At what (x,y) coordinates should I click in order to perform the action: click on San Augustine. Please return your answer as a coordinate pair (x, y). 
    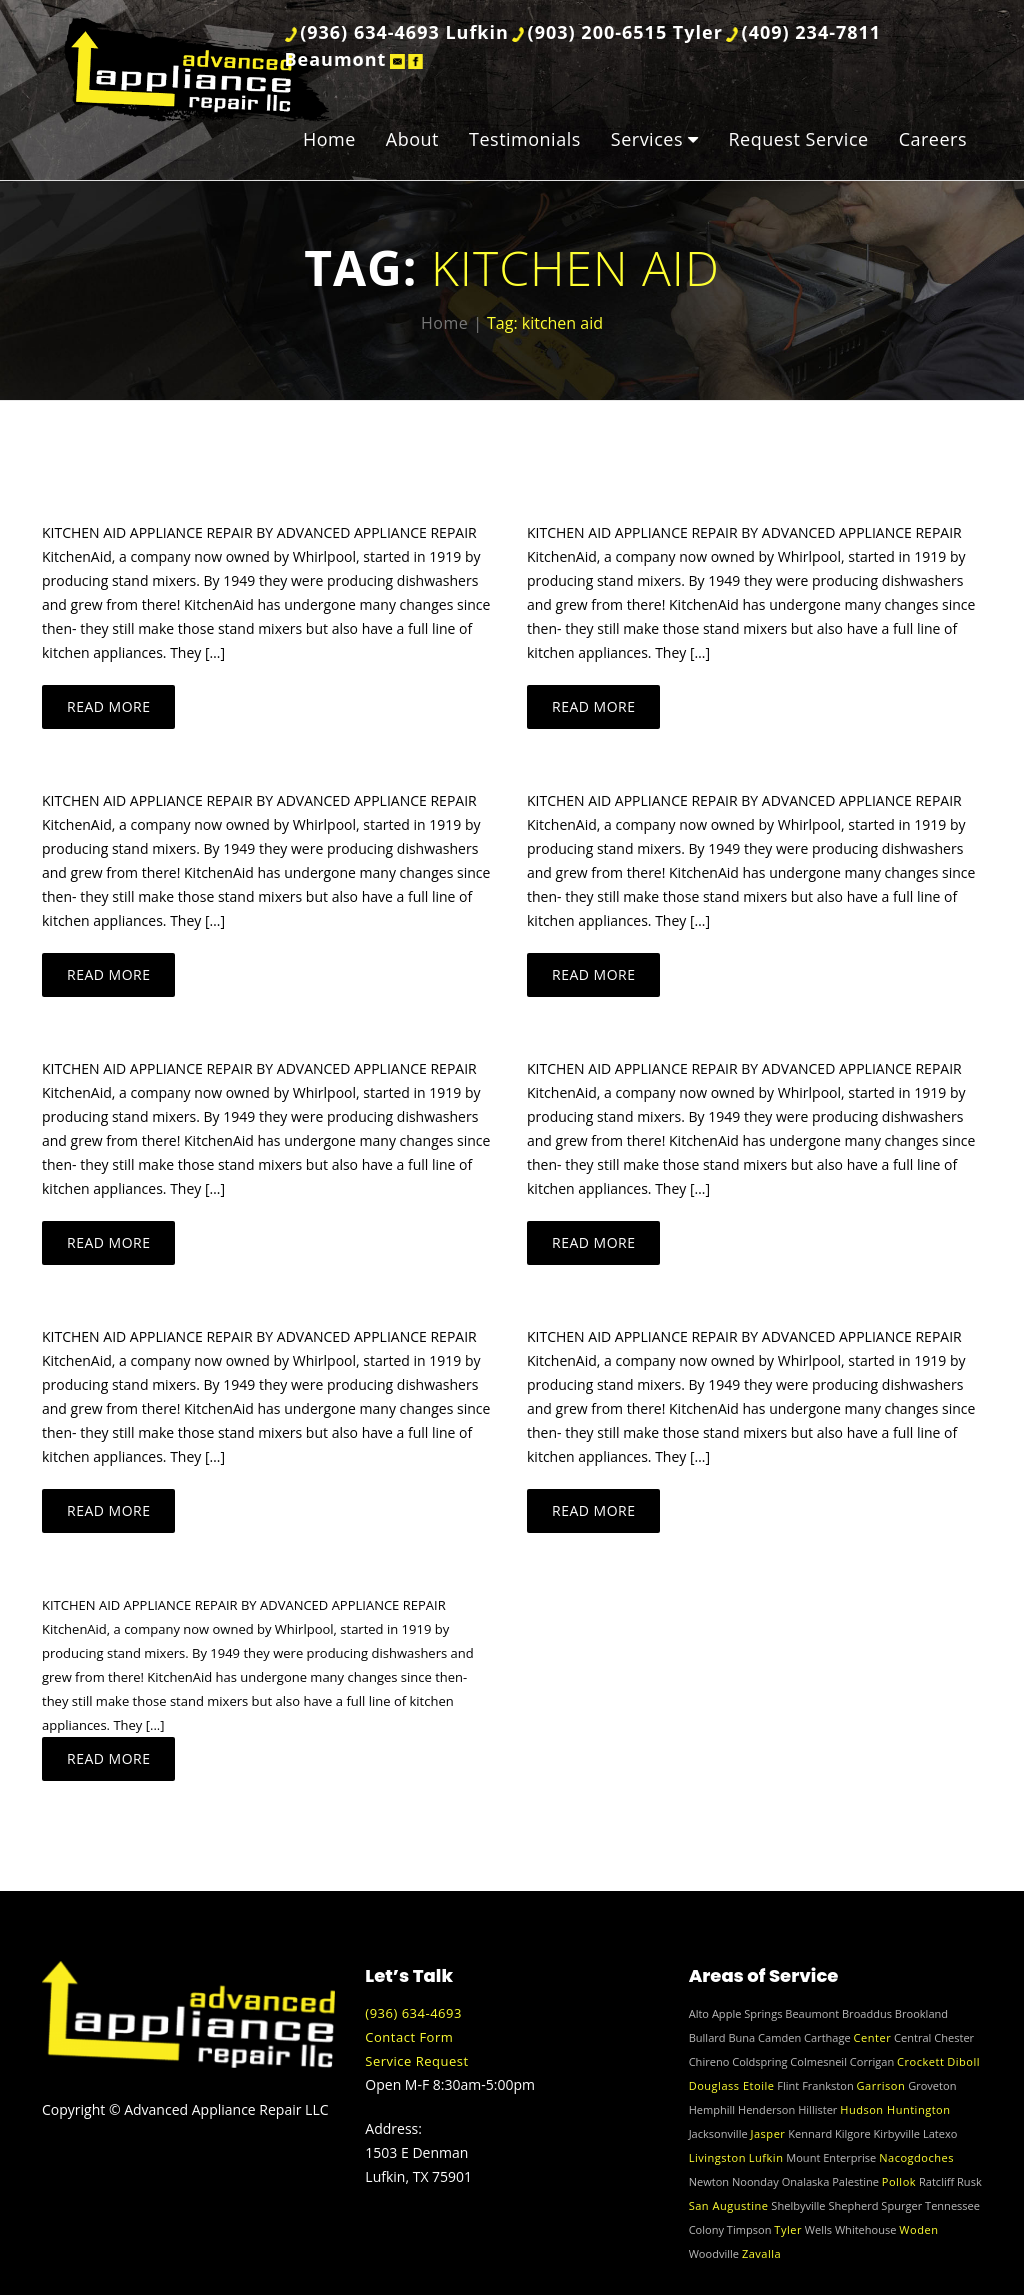
    Looking at the image, I should click on (729, 2205).